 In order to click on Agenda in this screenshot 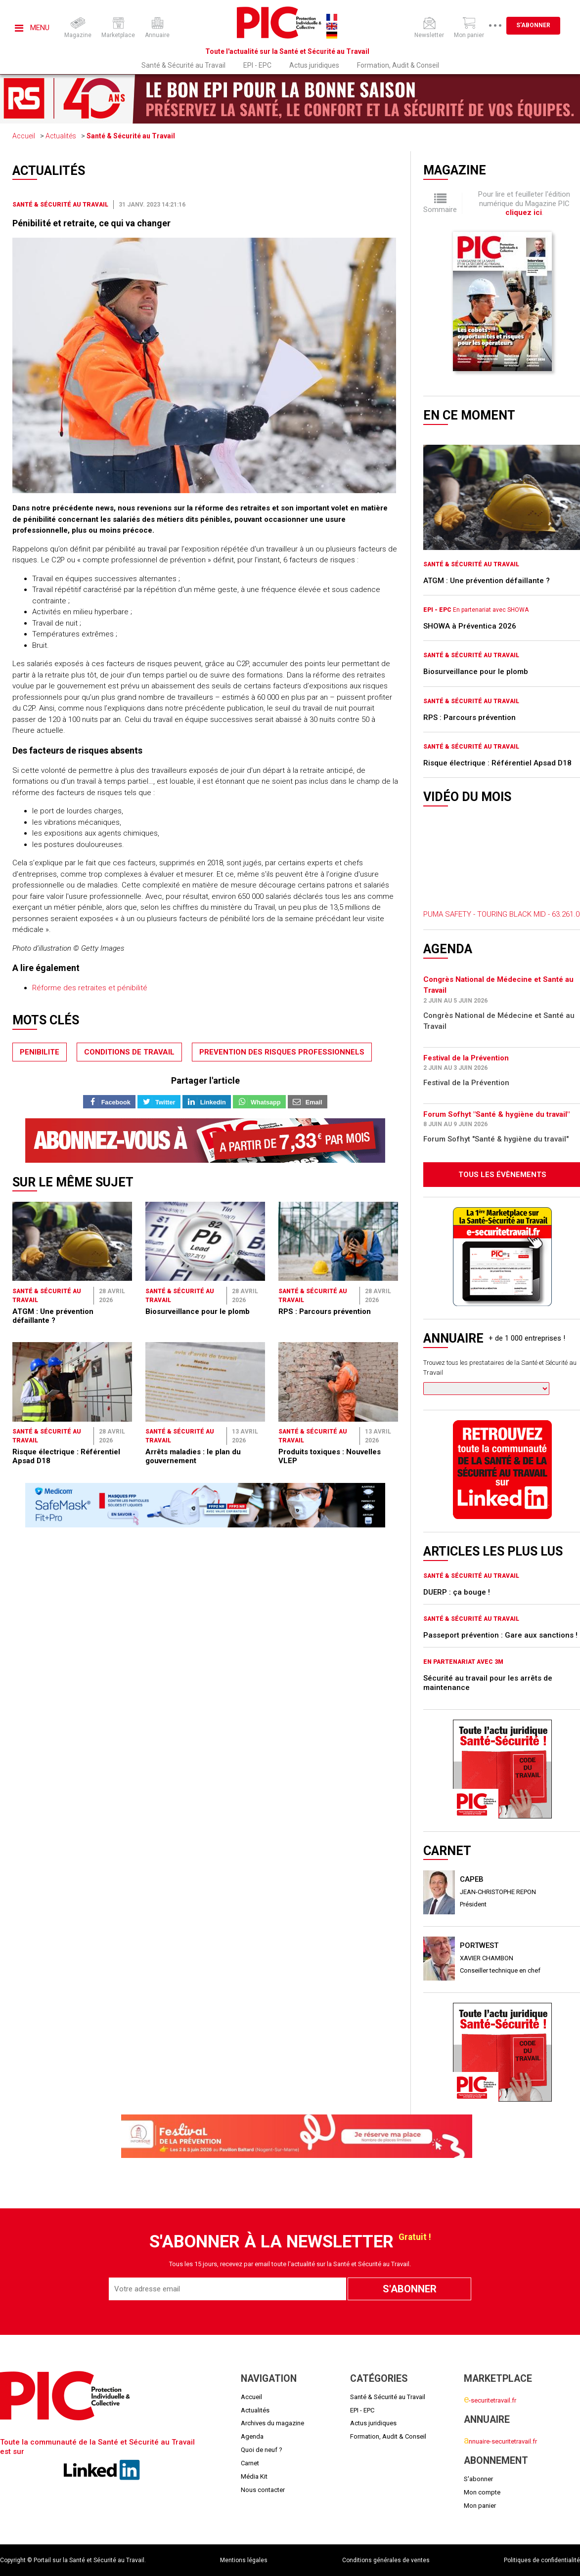, I will do `click(252, 2436)`.